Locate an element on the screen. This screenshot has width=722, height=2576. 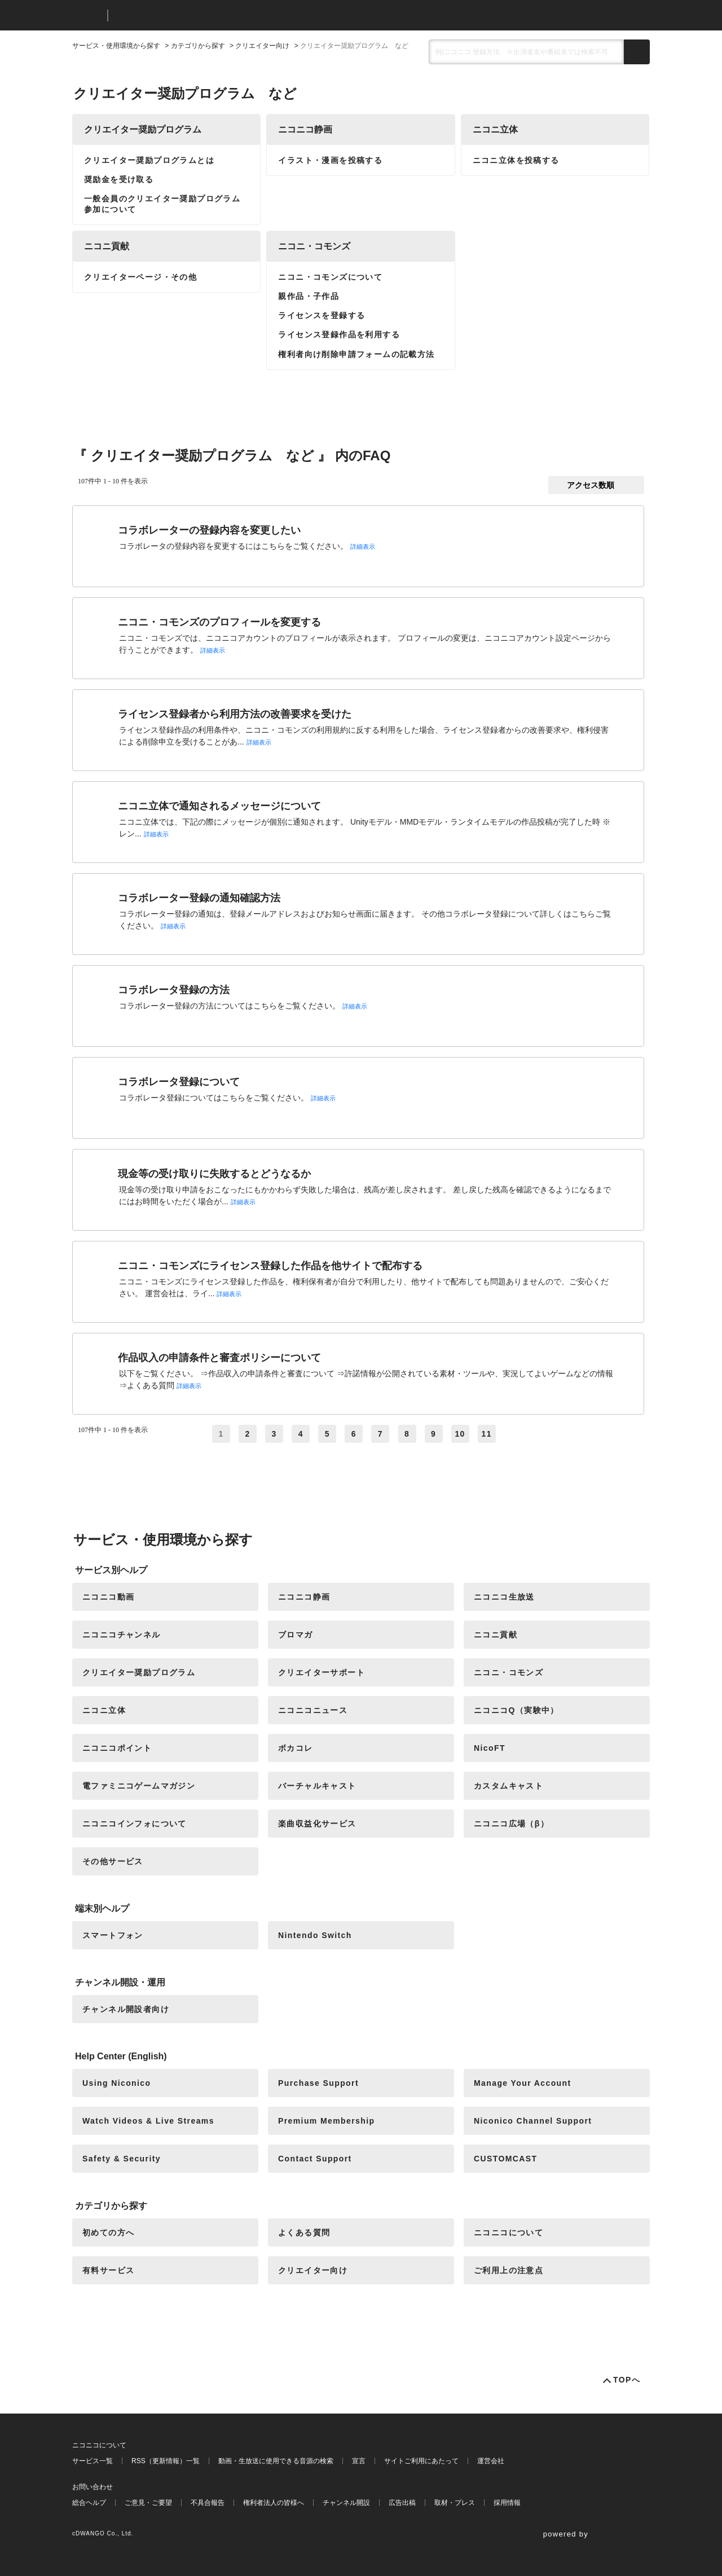
コラボレーター登録の通知確認方法 is located at coordinates (199, 898).